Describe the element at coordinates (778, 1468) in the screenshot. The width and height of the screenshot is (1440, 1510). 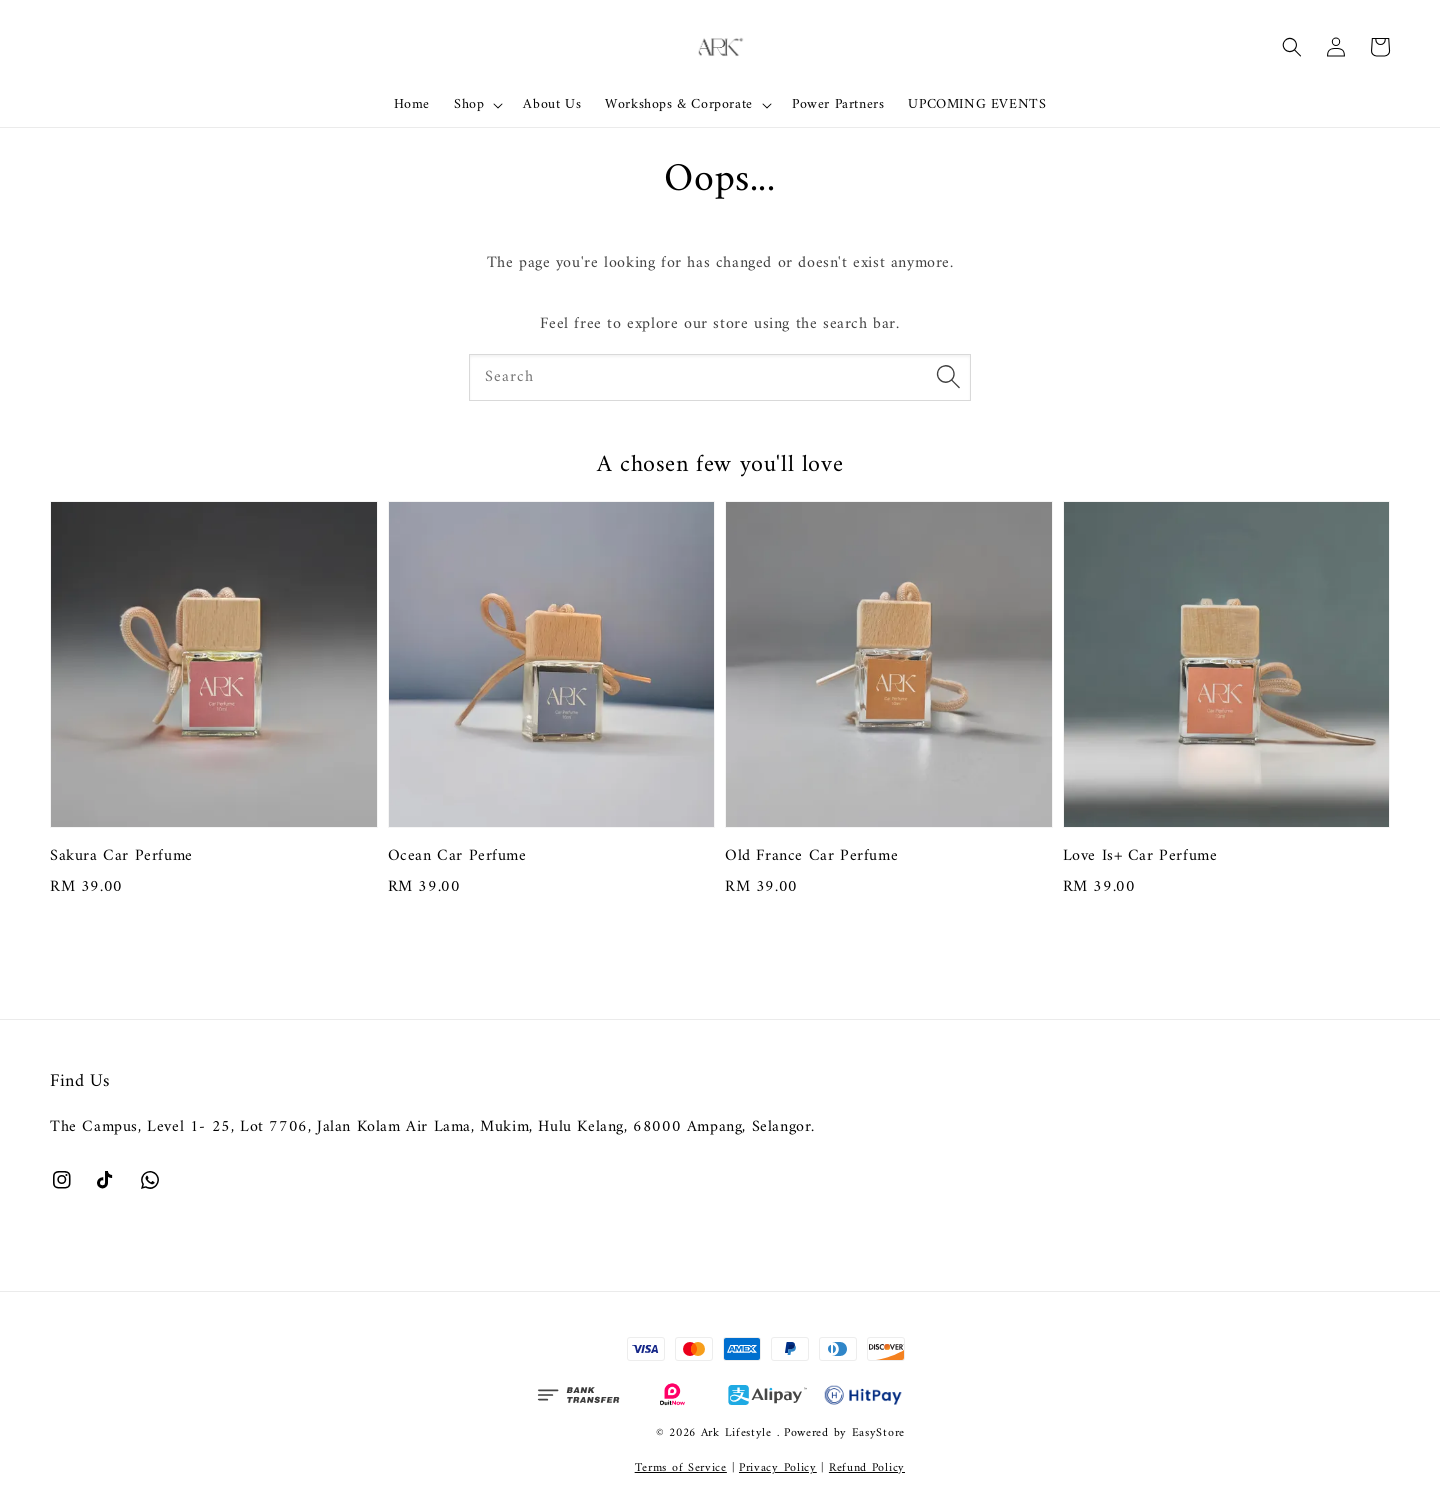
I see `Privacy Policy` at that location.